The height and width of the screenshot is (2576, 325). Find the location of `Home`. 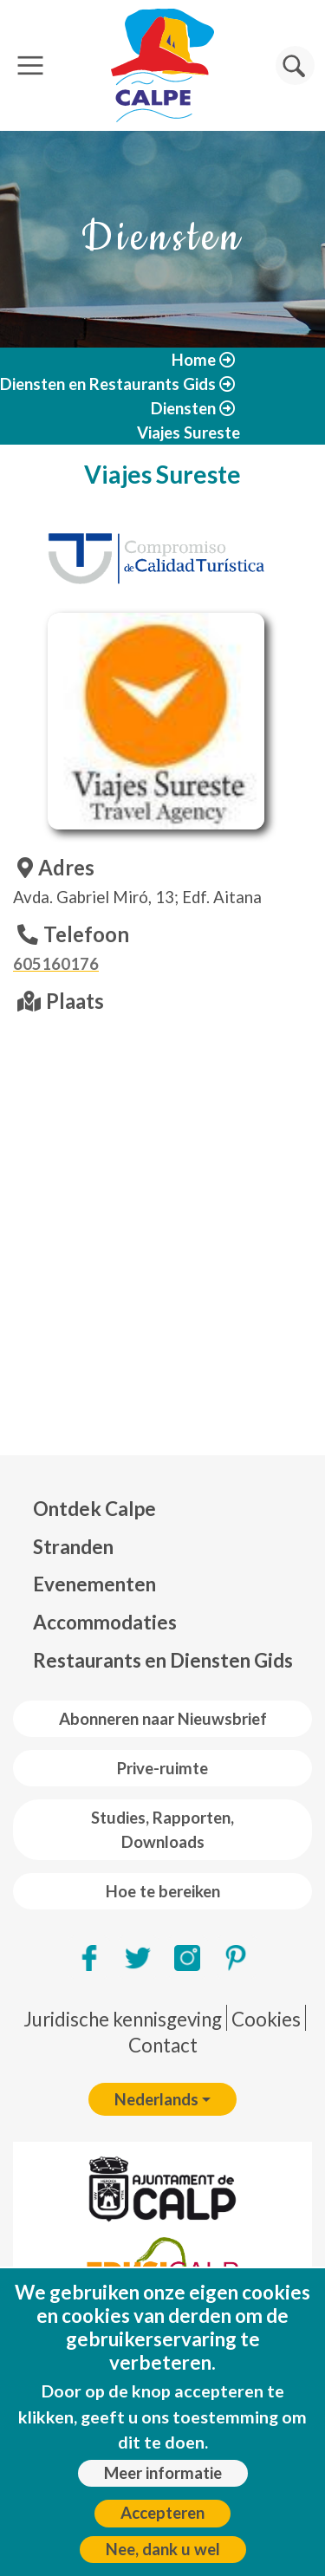

Home is located at coordinates (194, 359).